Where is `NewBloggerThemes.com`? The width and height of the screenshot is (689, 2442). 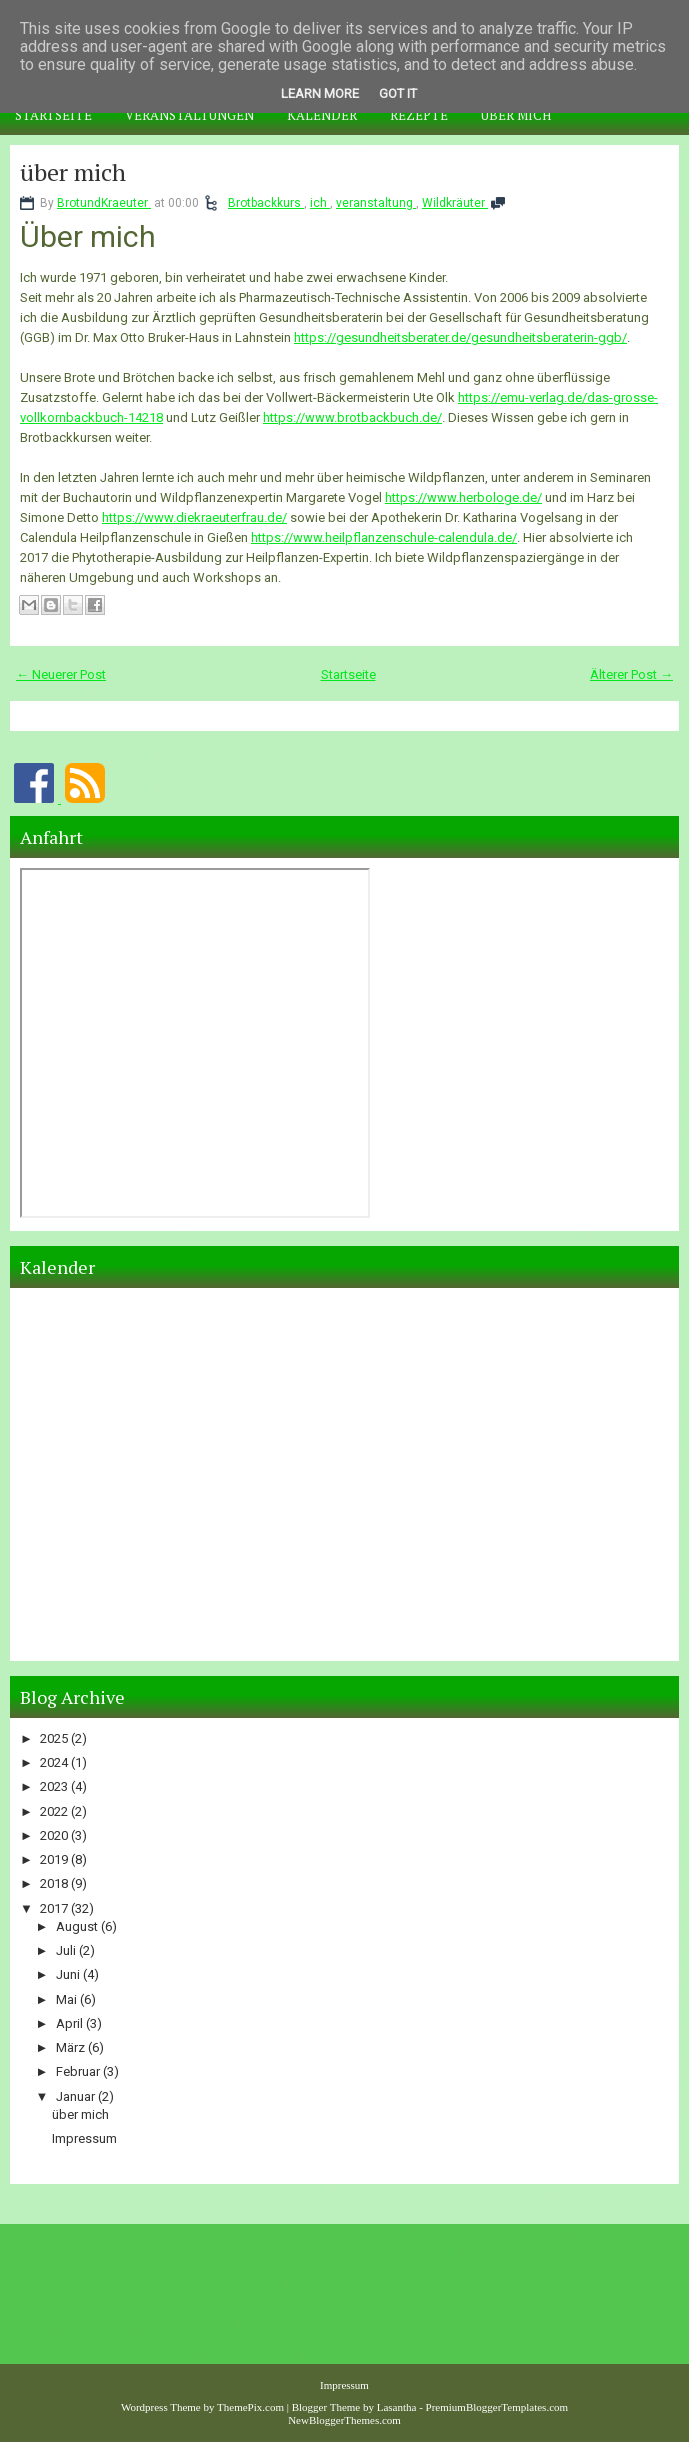 NewBloggerThemes.com is located at coordinates (344, 2420).